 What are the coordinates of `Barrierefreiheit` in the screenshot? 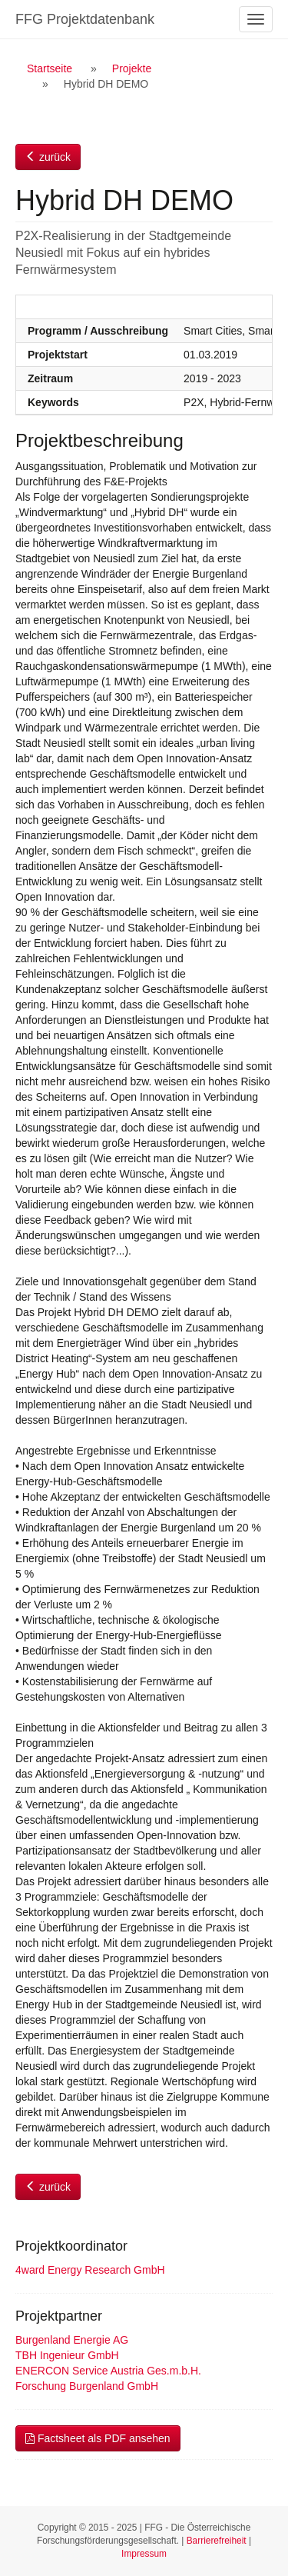 It's located at (217, 2540).